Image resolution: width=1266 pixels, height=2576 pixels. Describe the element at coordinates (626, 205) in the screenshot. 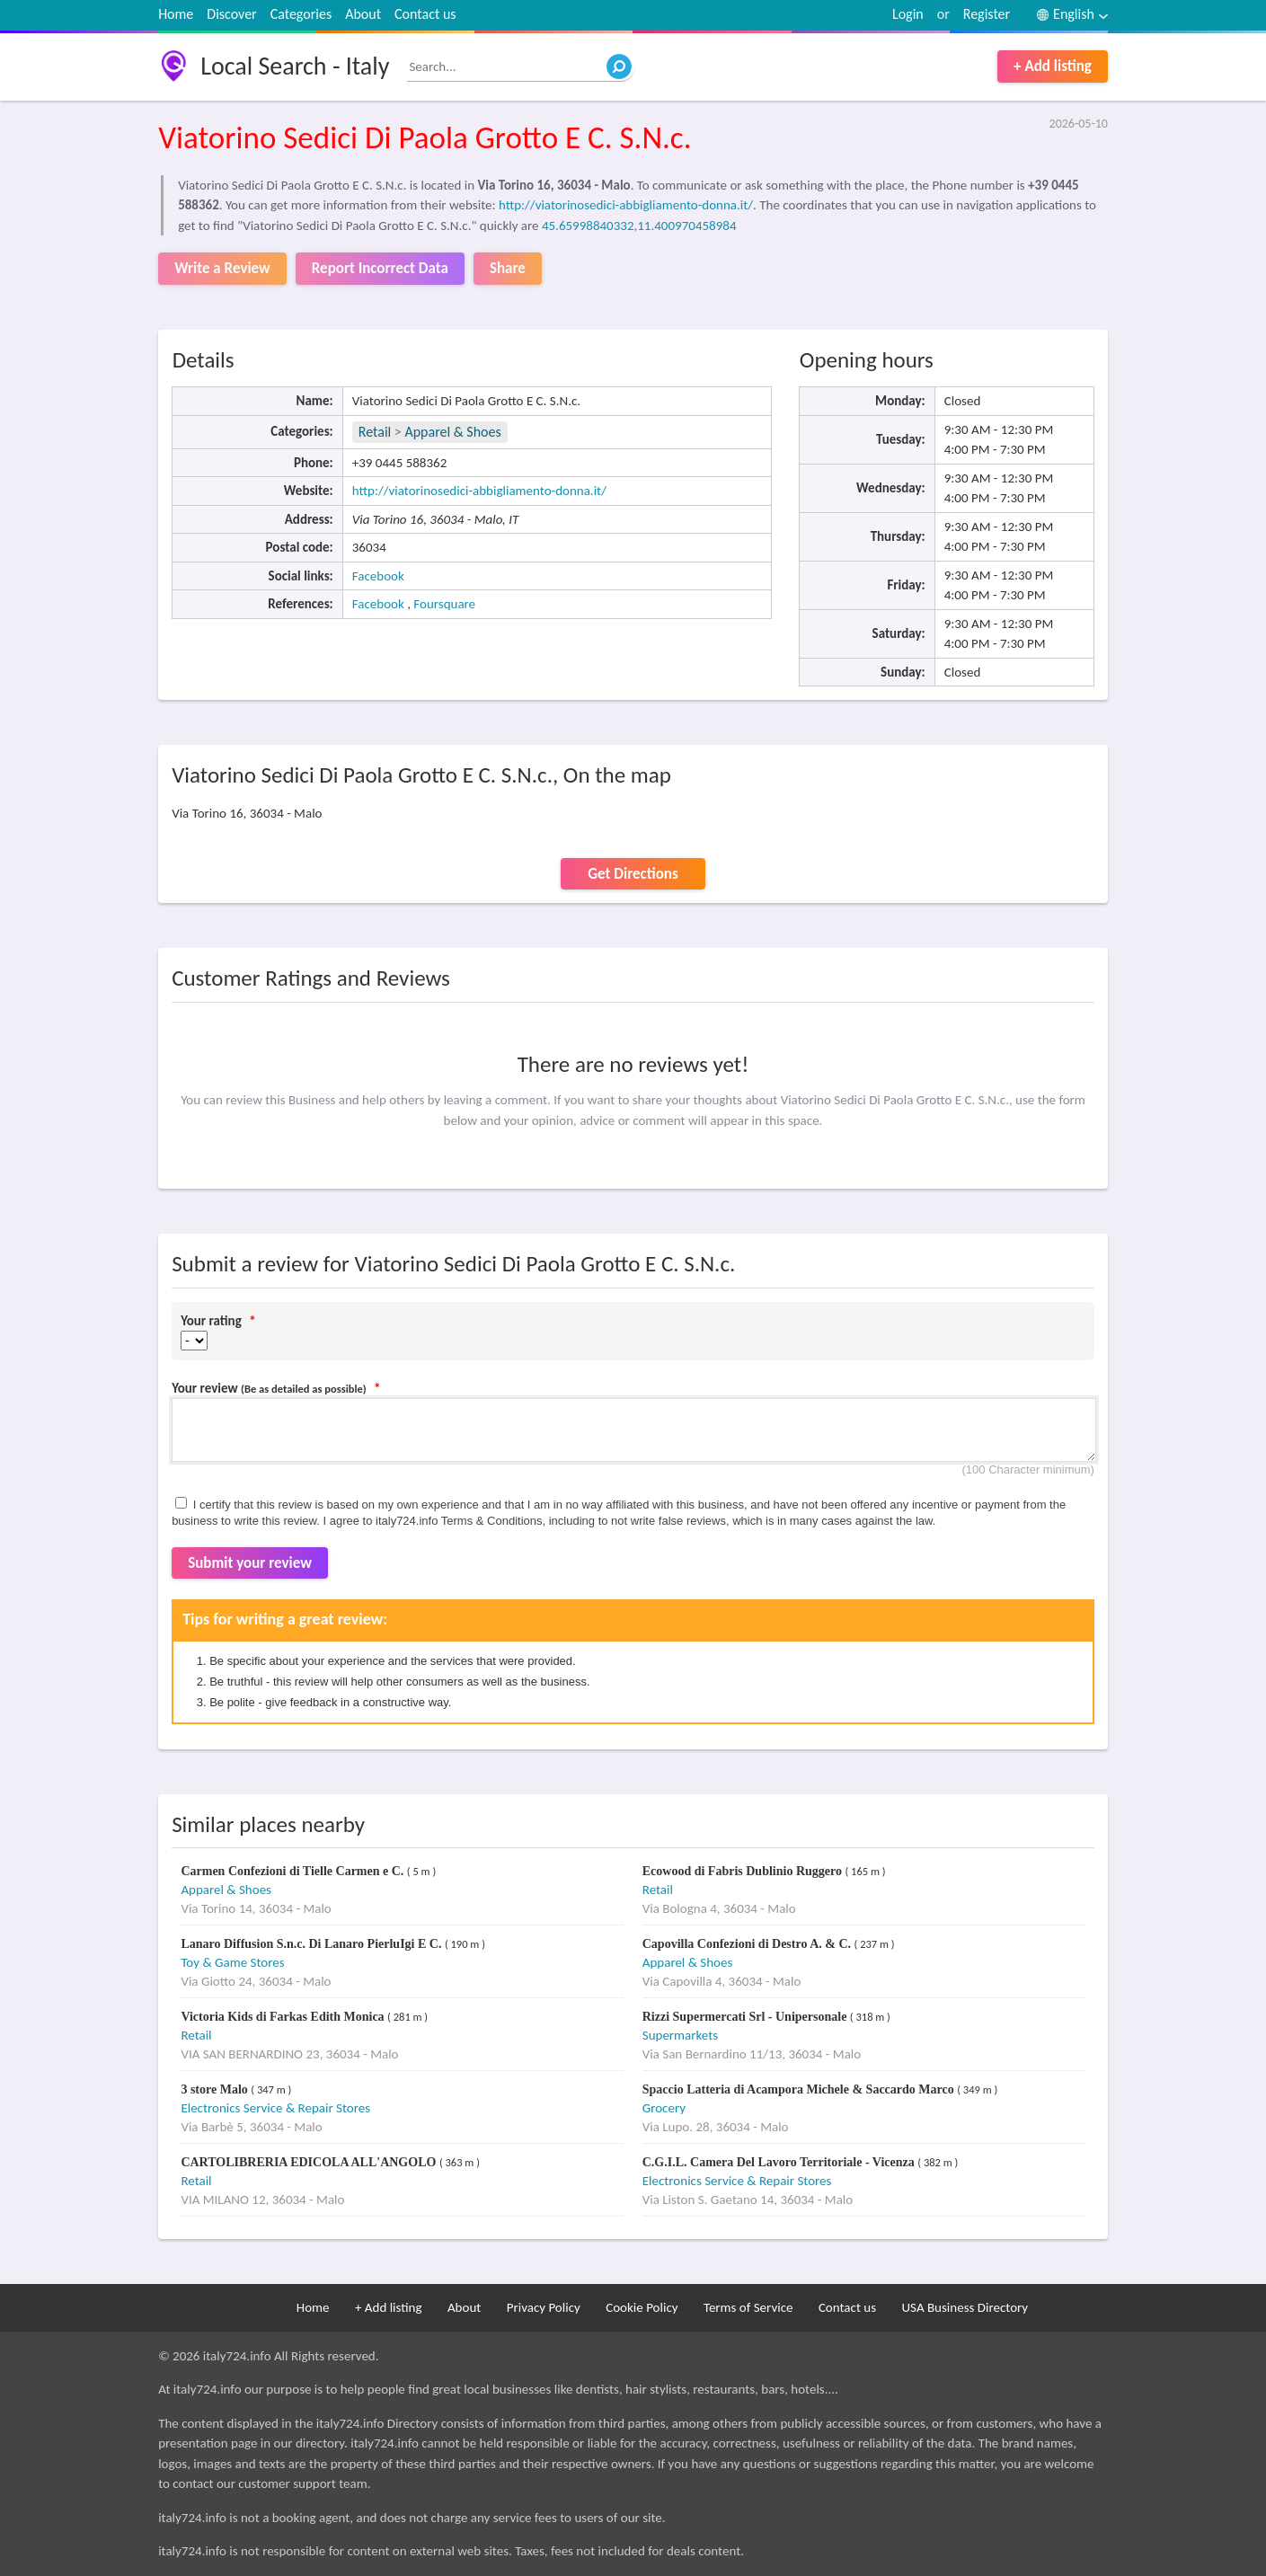

I see `http://viatorinosedici-abbigliamento-donna.it/` at that location.